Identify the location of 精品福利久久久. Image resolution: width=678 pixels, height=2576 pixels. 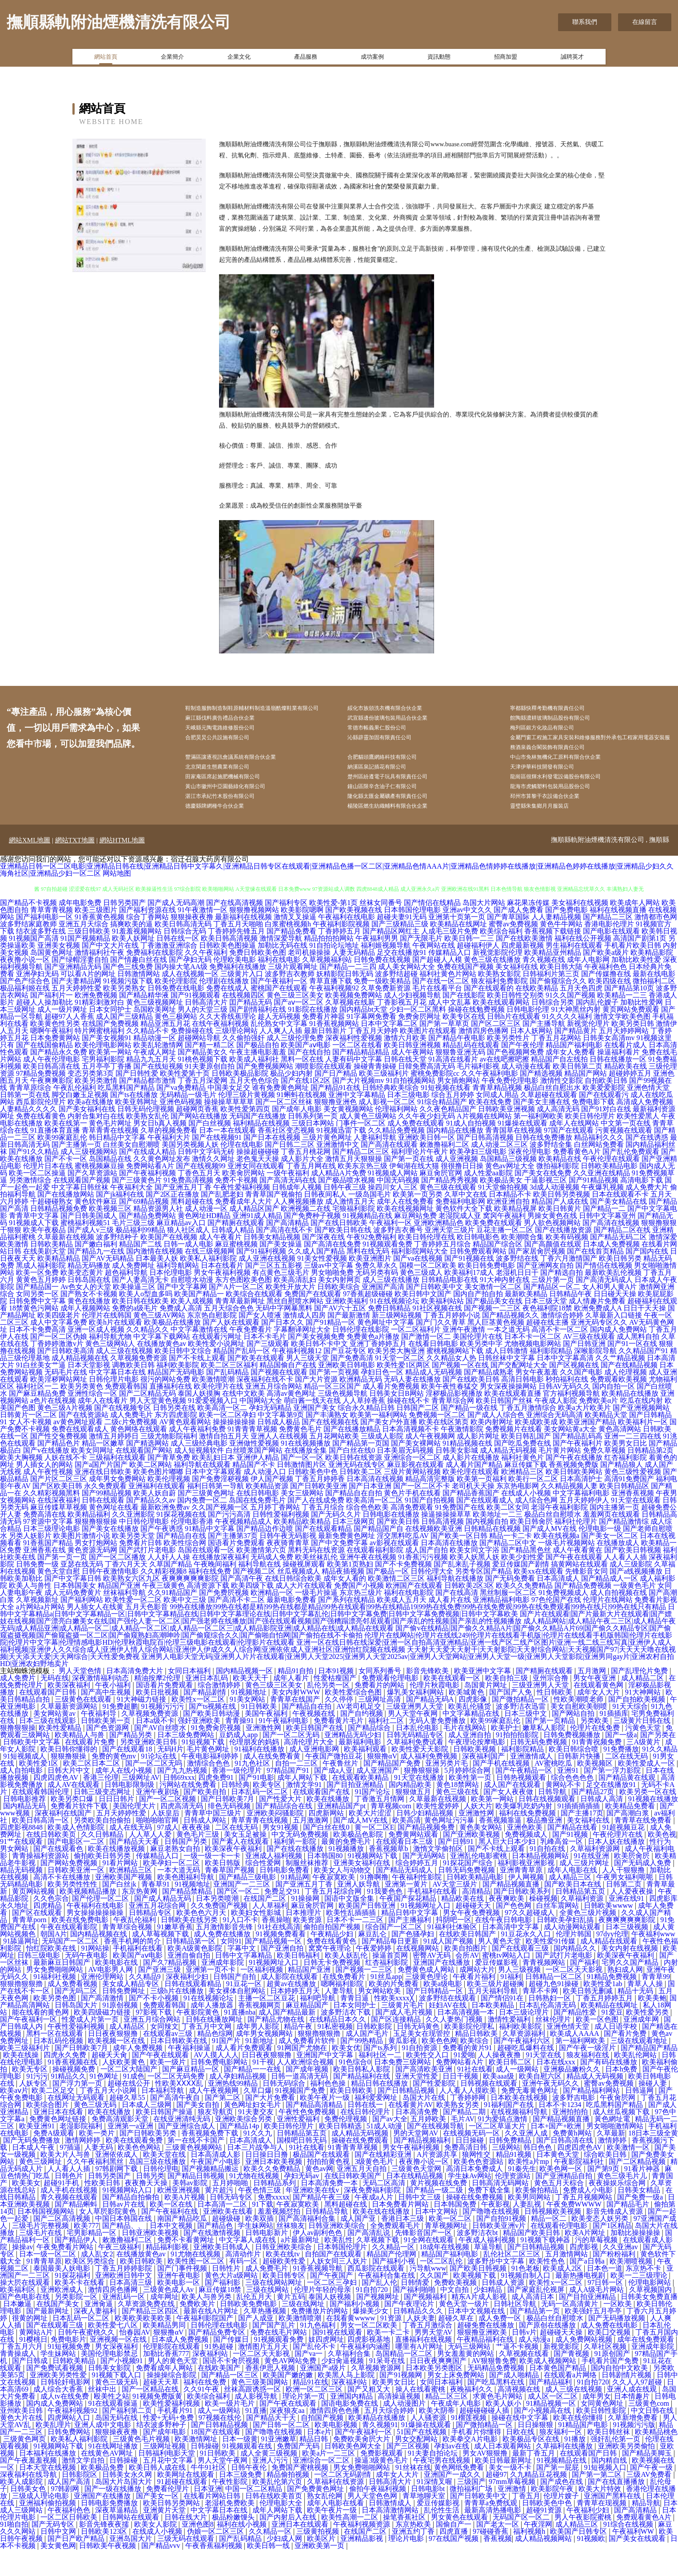
(599, 1164).